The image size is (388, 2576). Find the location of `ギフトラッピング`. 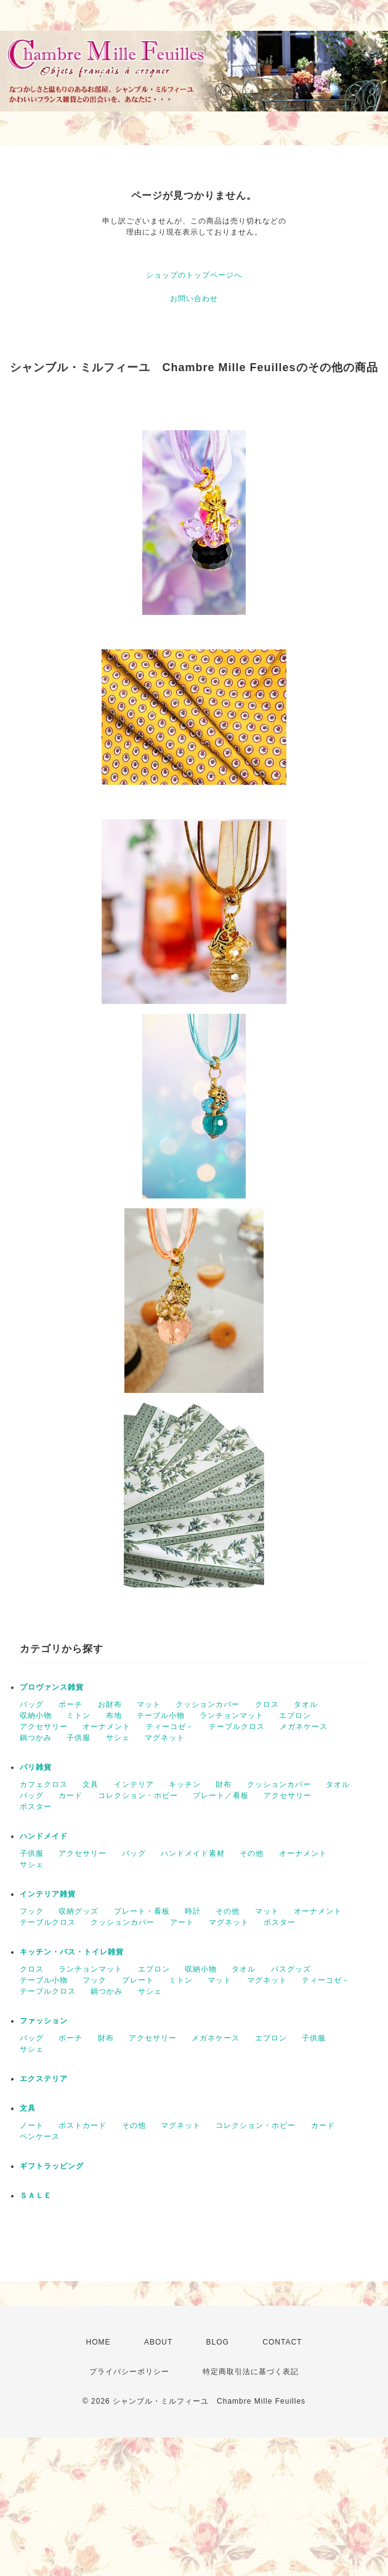

ギフトラッピング is located at coordinates (52, 2166).